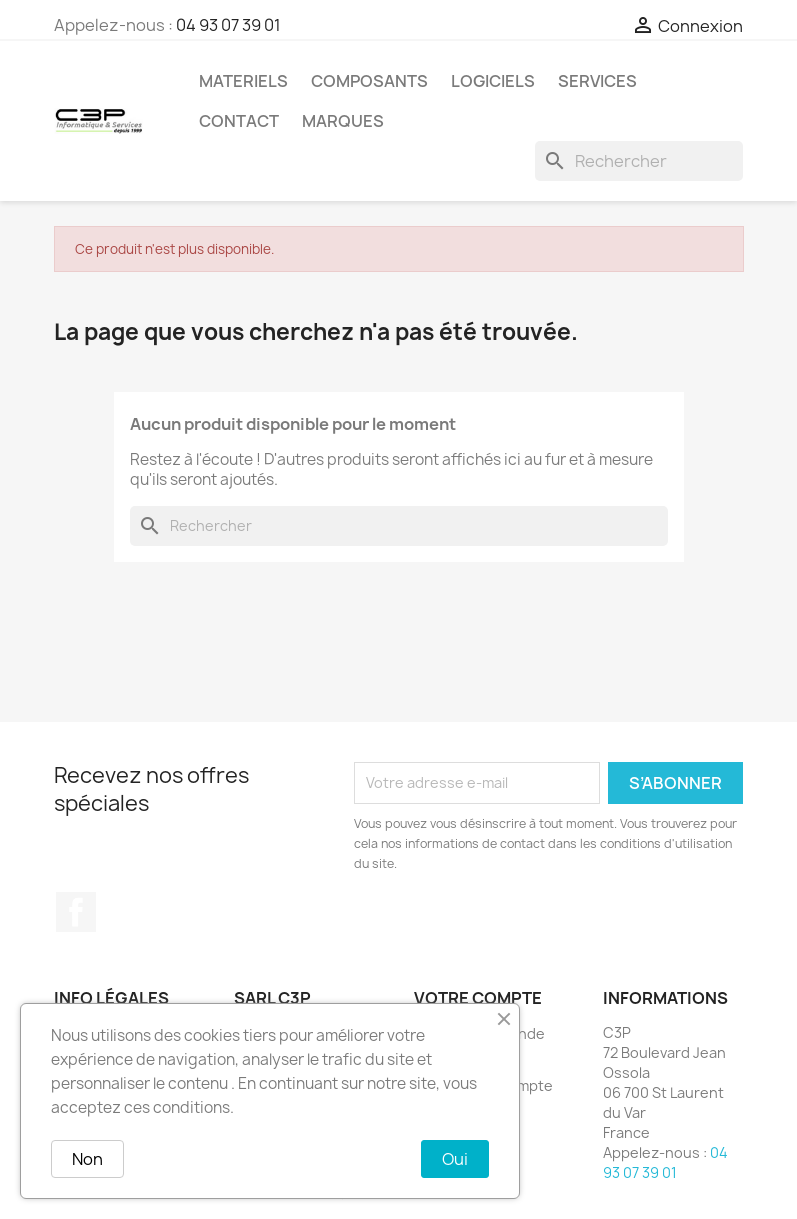 This screenshot has height=1219, width=797. What do you see at coordinates (228, 25) in the screenshot?
I see `04 93 07 39 01` at bounding box center [228, 25].